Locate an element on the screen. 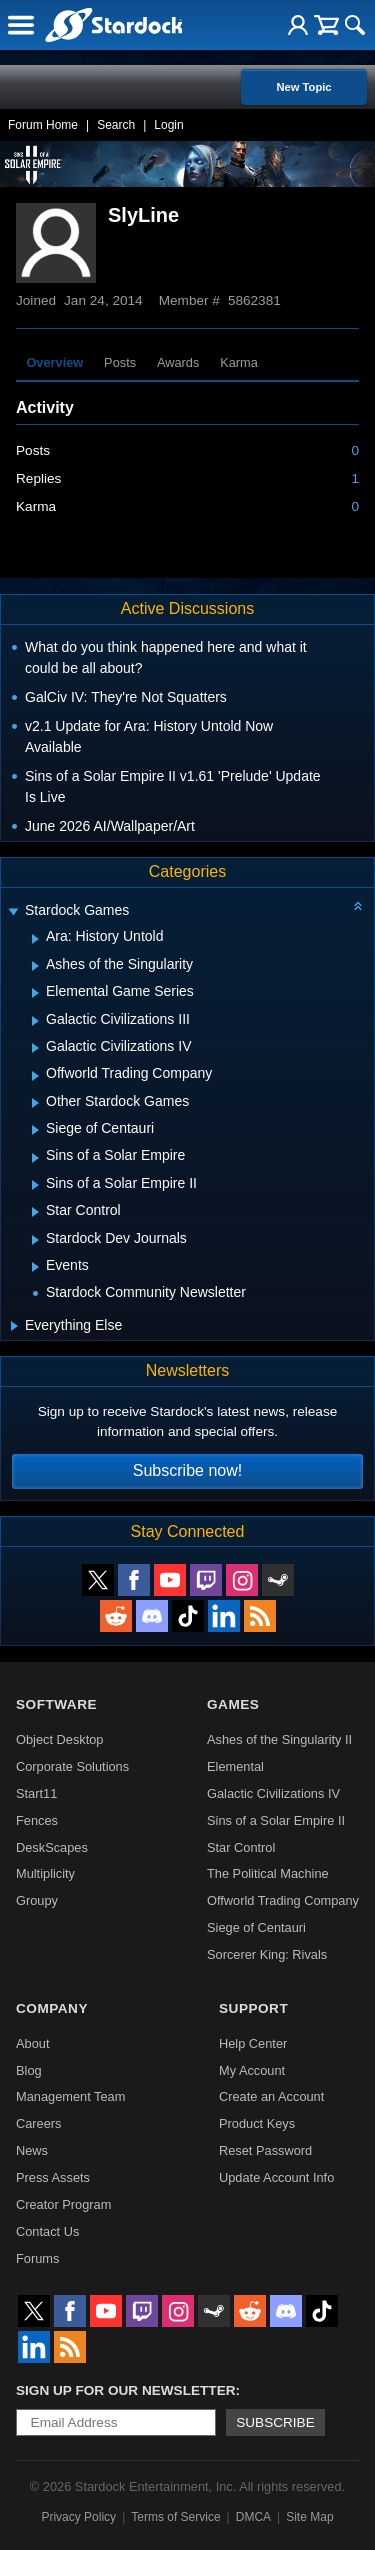  Object Desktop is located at coordinates (60, 1739).